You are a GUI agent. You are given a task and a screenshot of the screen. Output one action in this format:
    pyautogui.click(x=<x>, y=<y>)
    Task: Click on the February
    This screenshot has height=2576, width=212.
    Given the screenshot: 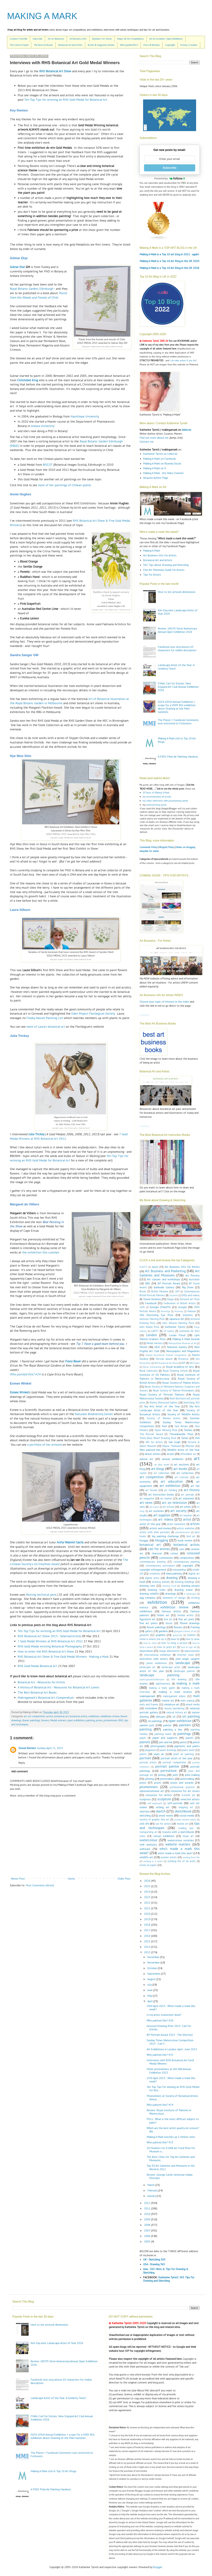 What is the action you would take?
    pyautogui.click(x=152, y=2190)
    